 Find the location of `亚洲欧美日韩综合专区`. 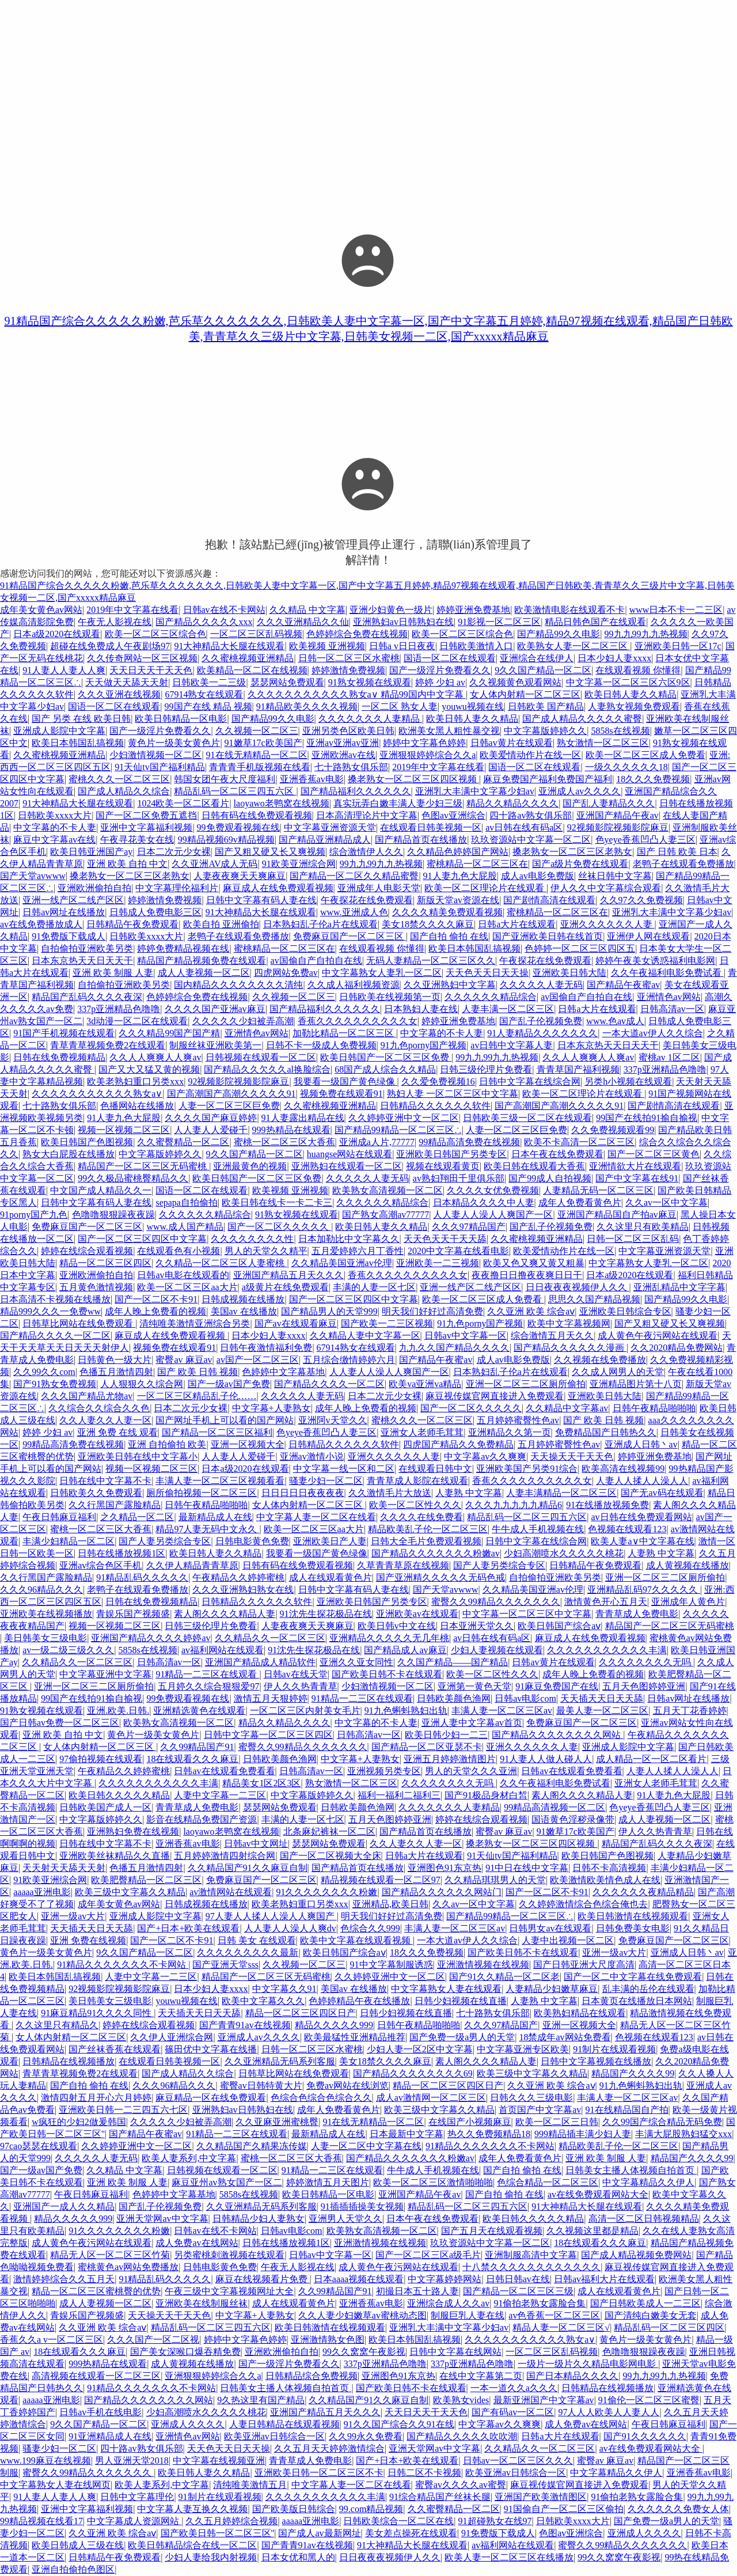

亚洲欧美日韩综合专区 is located at coordinates (625, 1311).